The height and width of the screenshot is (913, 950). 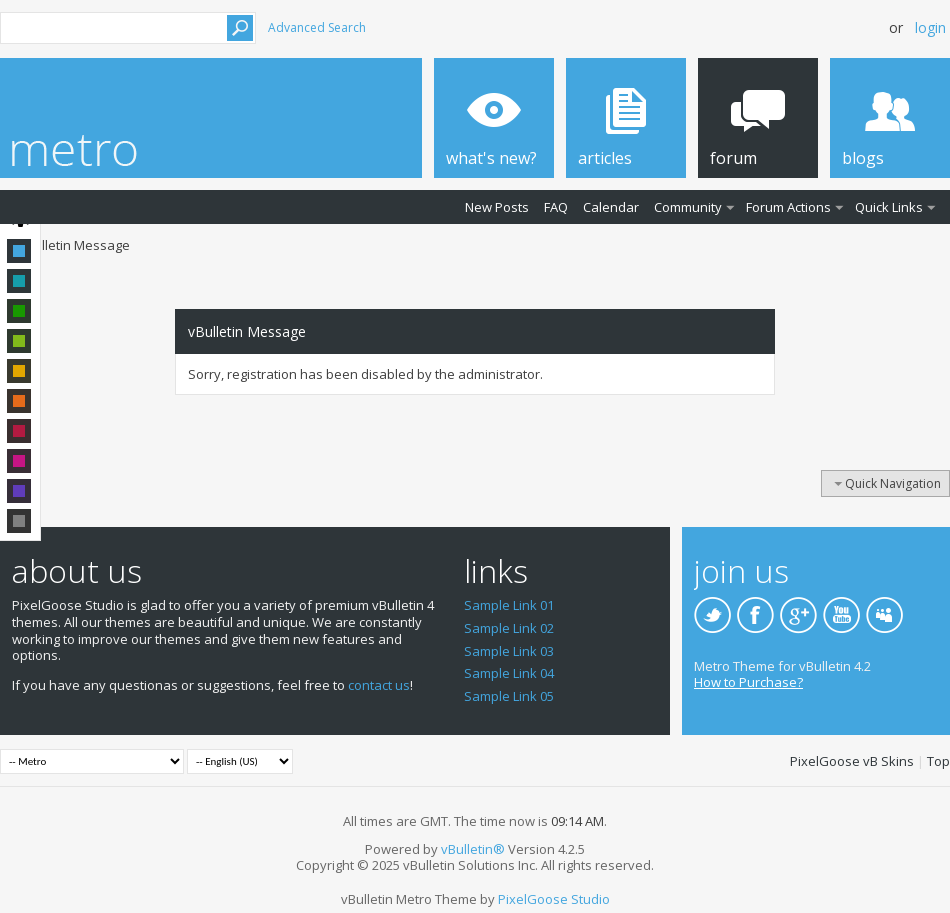 What do you see at coordinates (509, 628) in the screenshot?
I see `Sample Link 02` at bounding box center [509, 628].